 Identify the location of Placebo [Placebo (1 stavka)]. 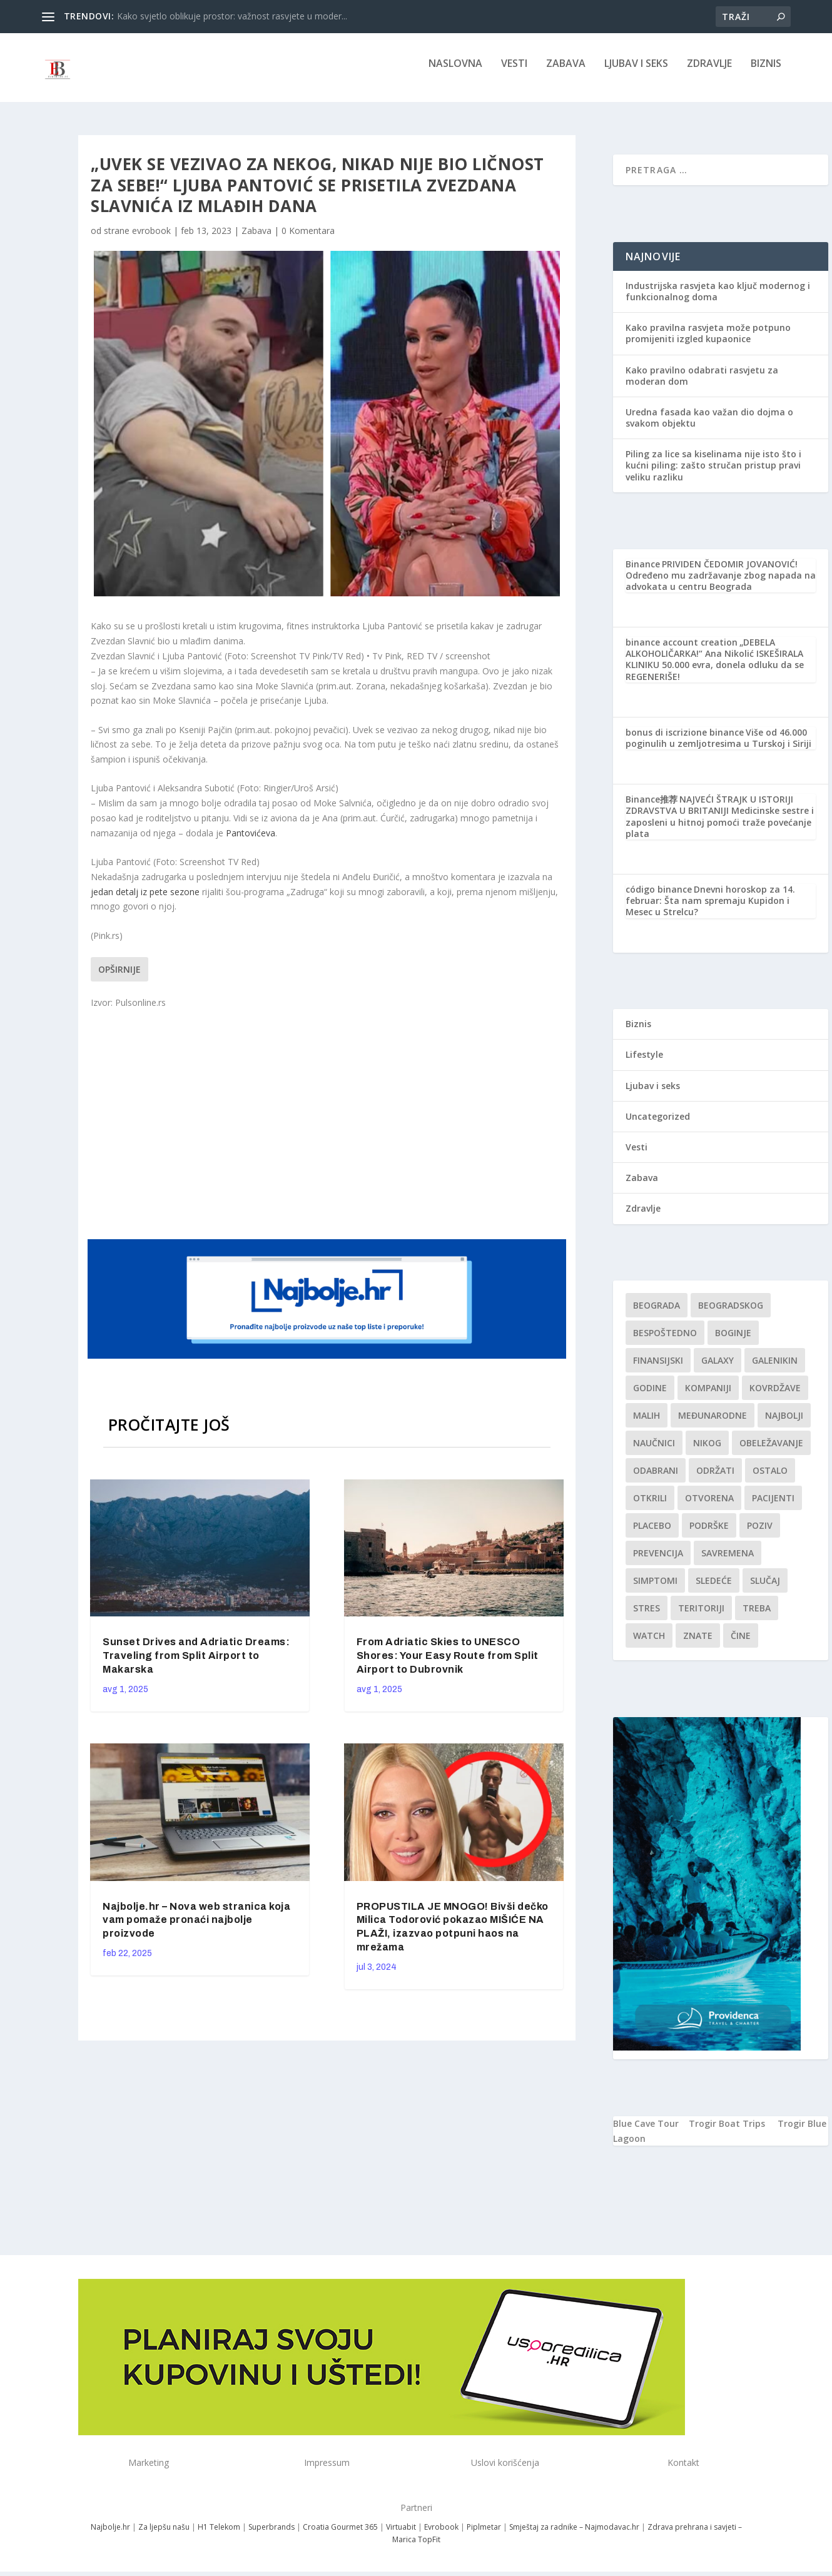
(652, 1534).